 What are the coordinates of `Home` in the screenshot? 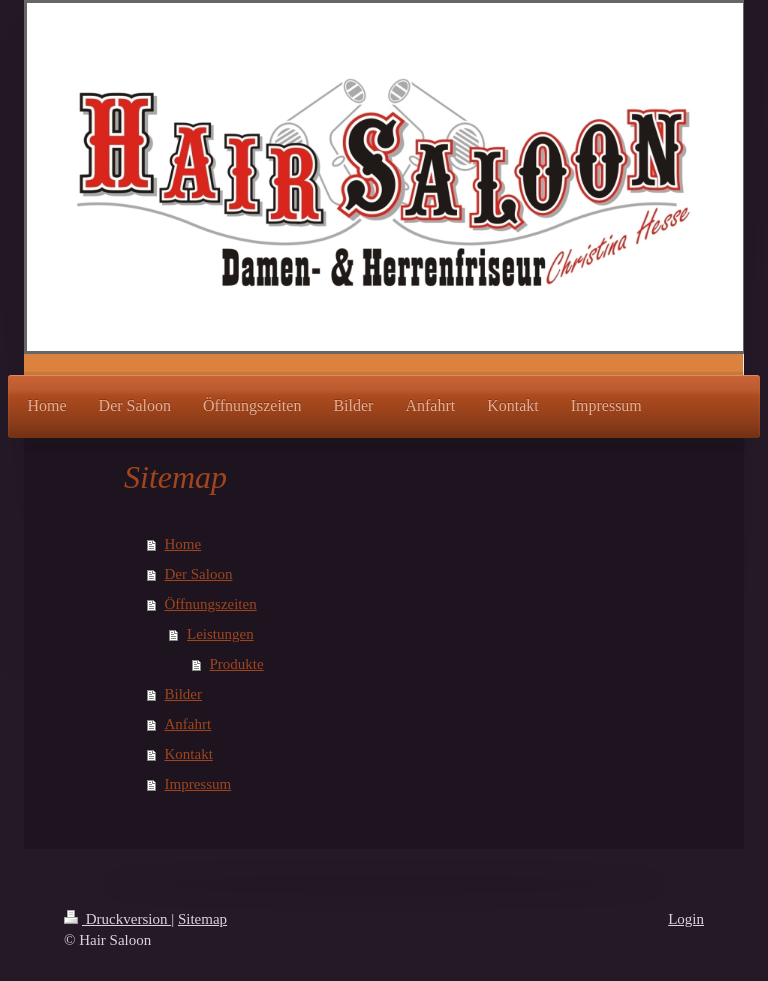 It's located at (183, 544).